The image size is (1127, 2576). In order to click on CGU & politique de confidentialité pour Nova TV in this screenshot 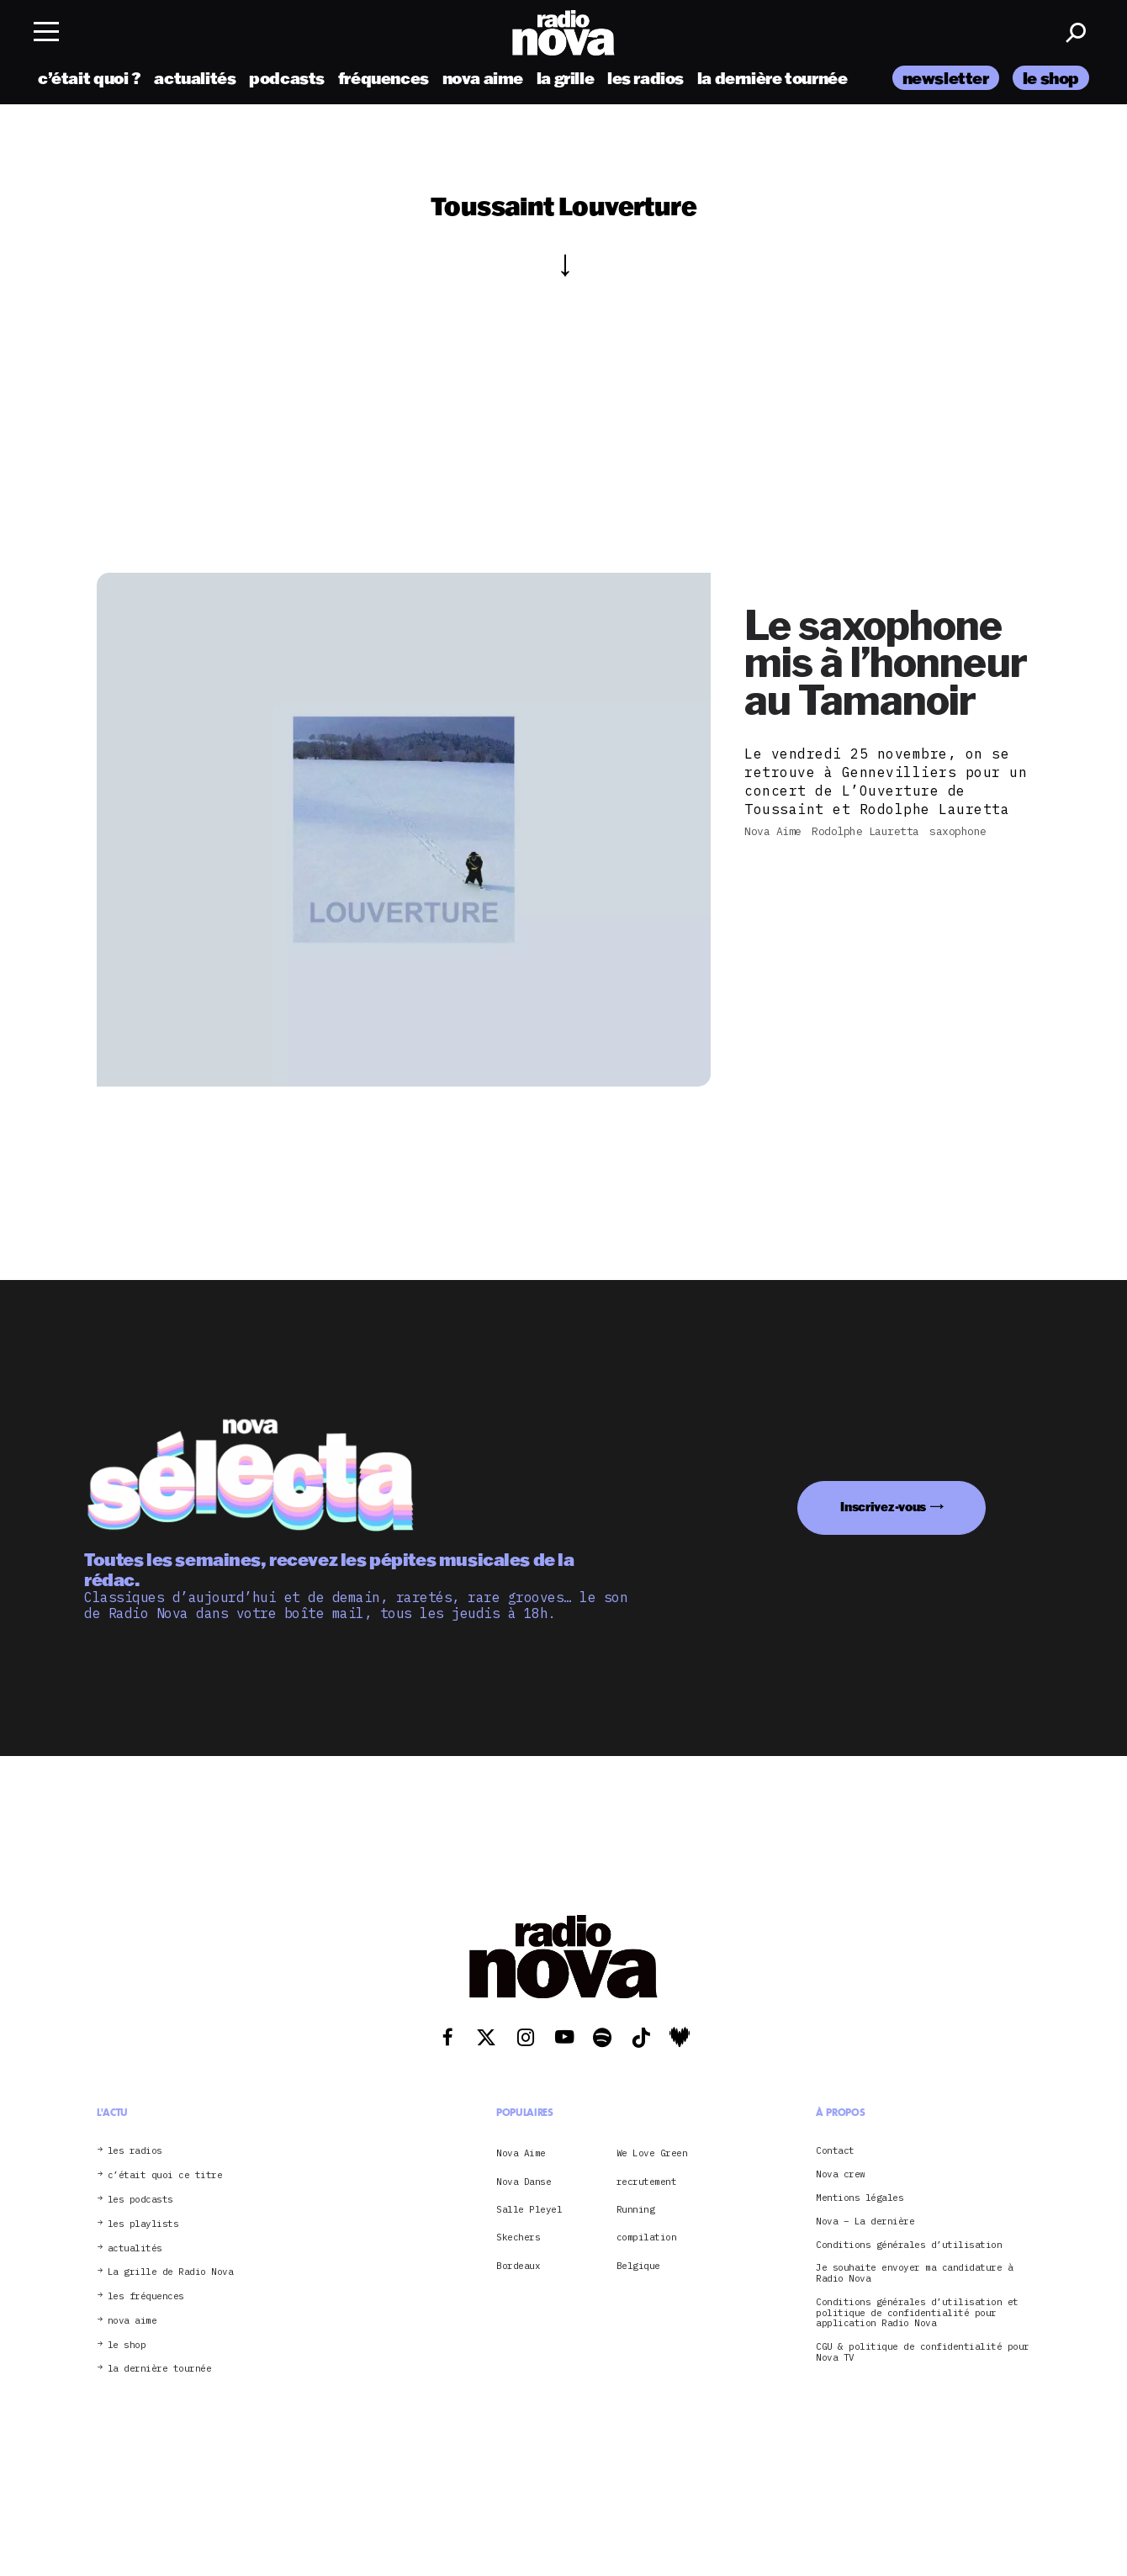, I will do `click(922, 2352)`.